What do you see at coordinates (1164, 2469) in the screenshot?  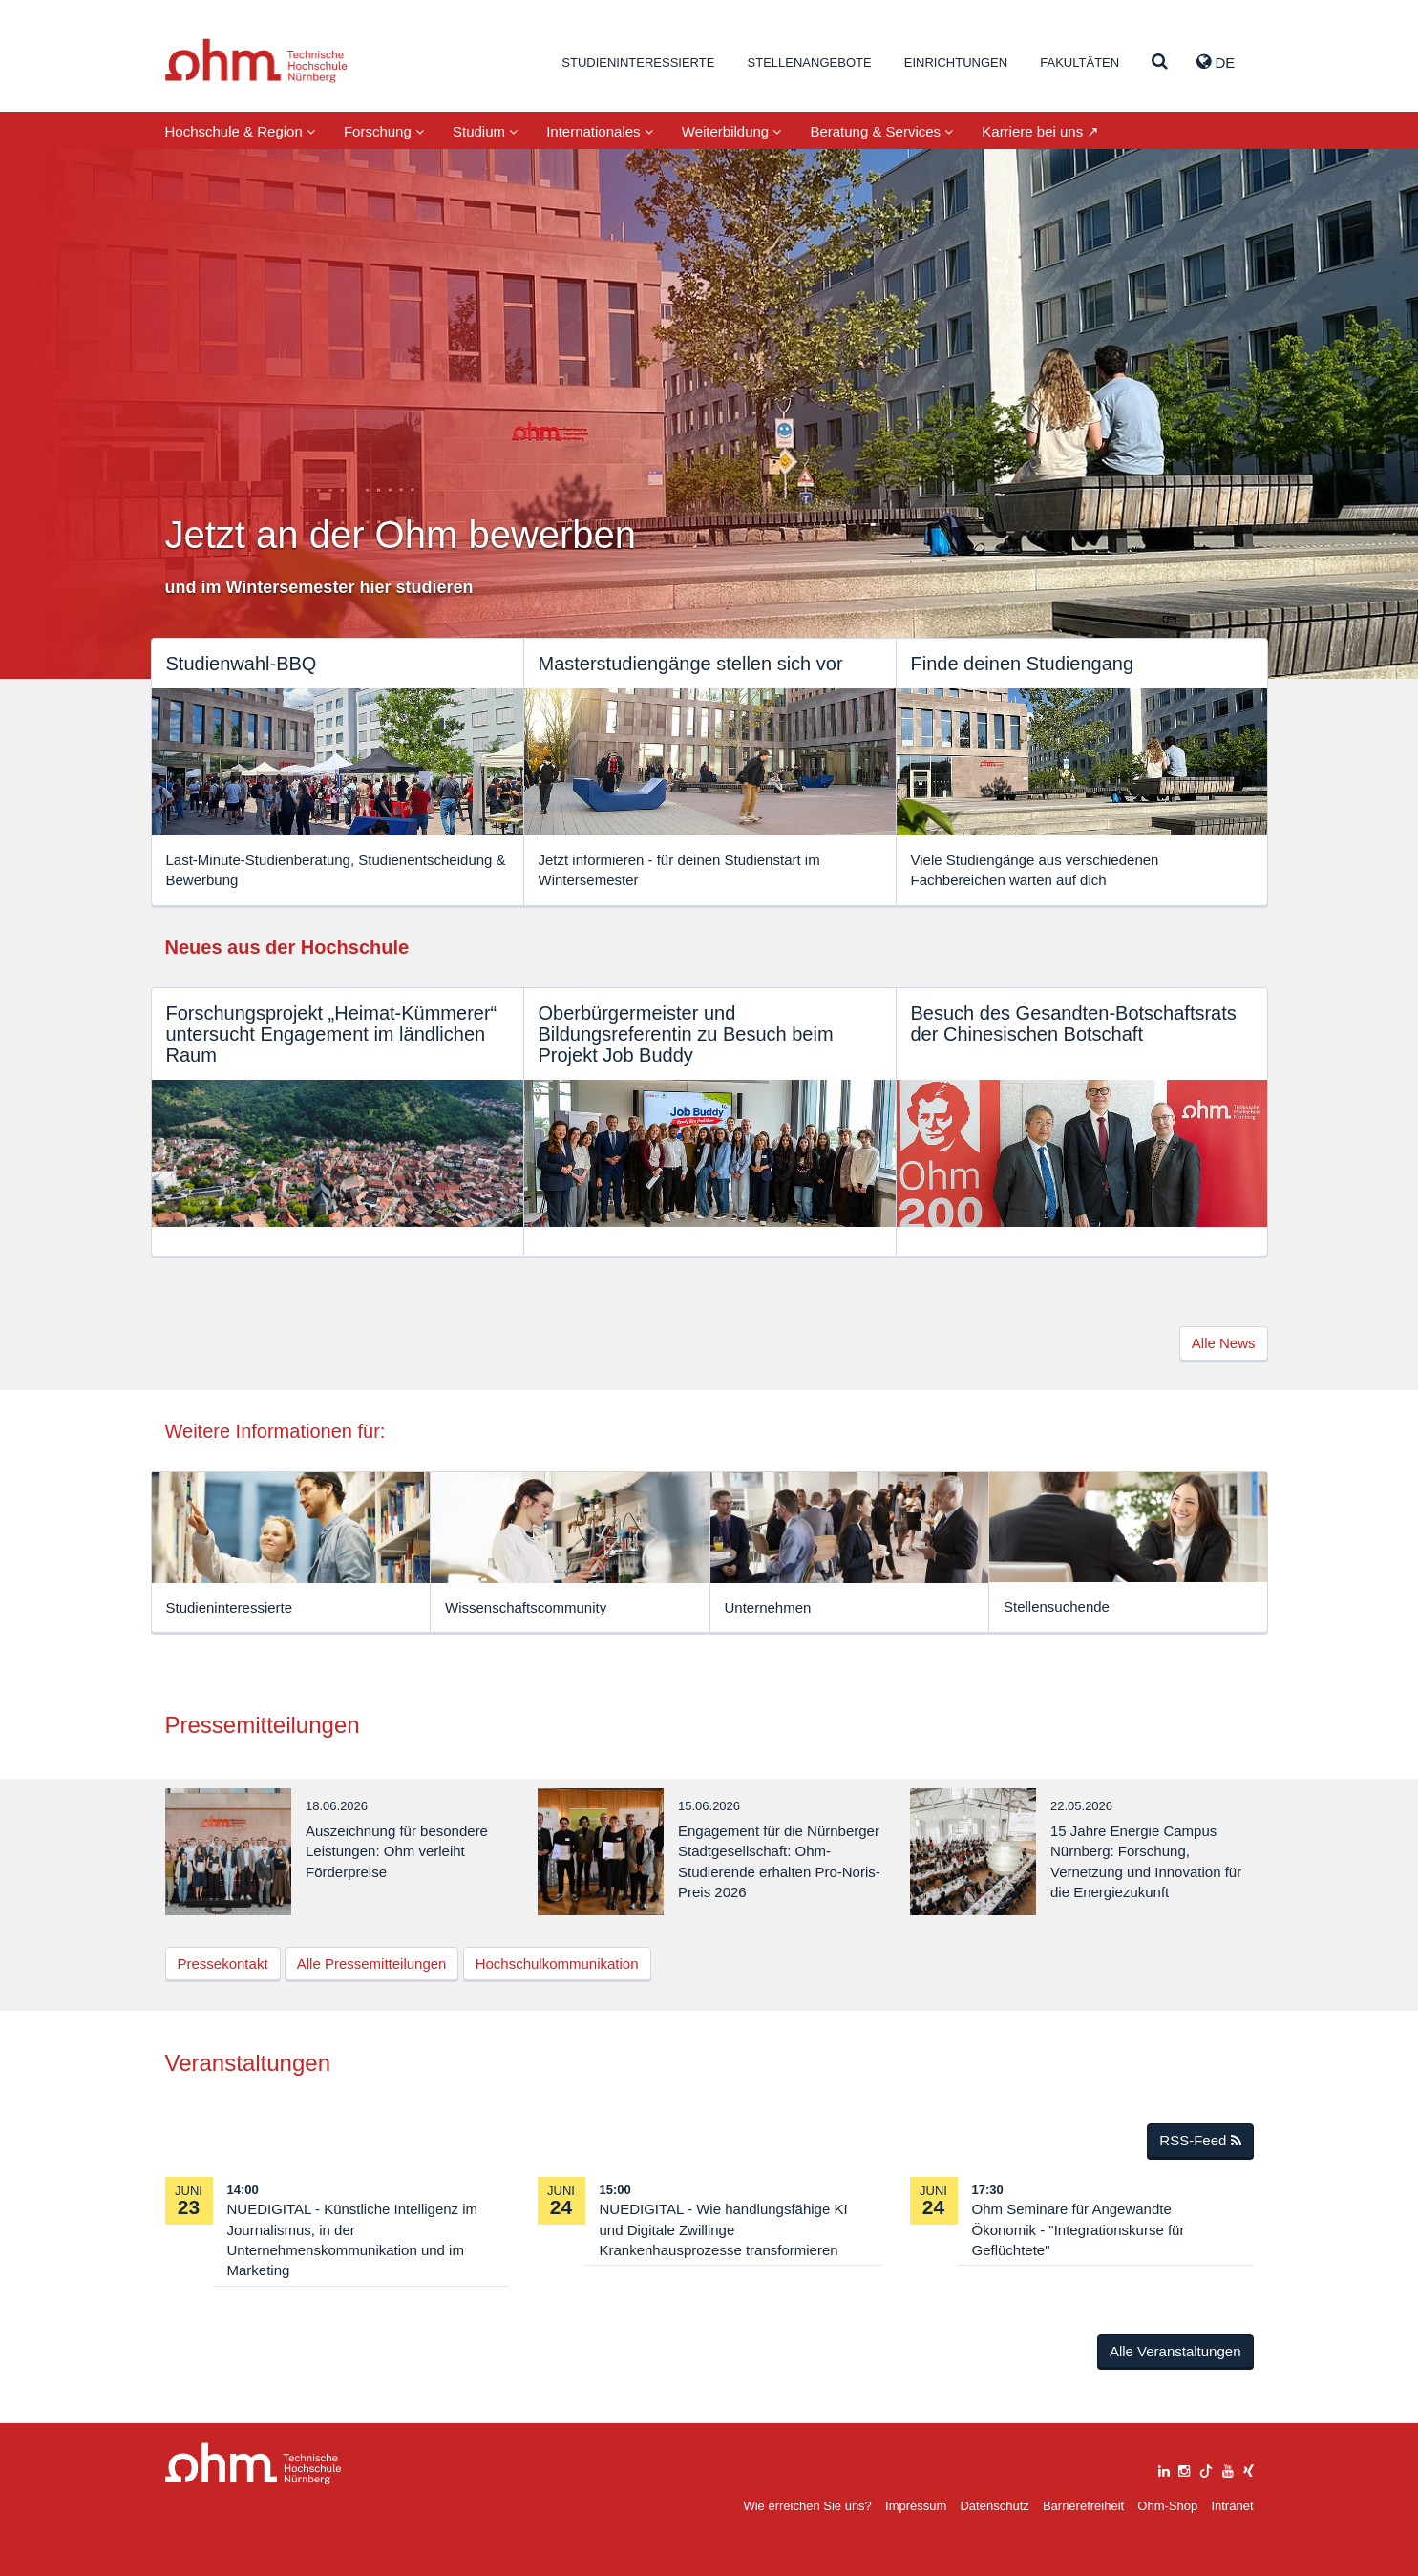 I see `[linkedin]` at bounding box center [1164, 2469].